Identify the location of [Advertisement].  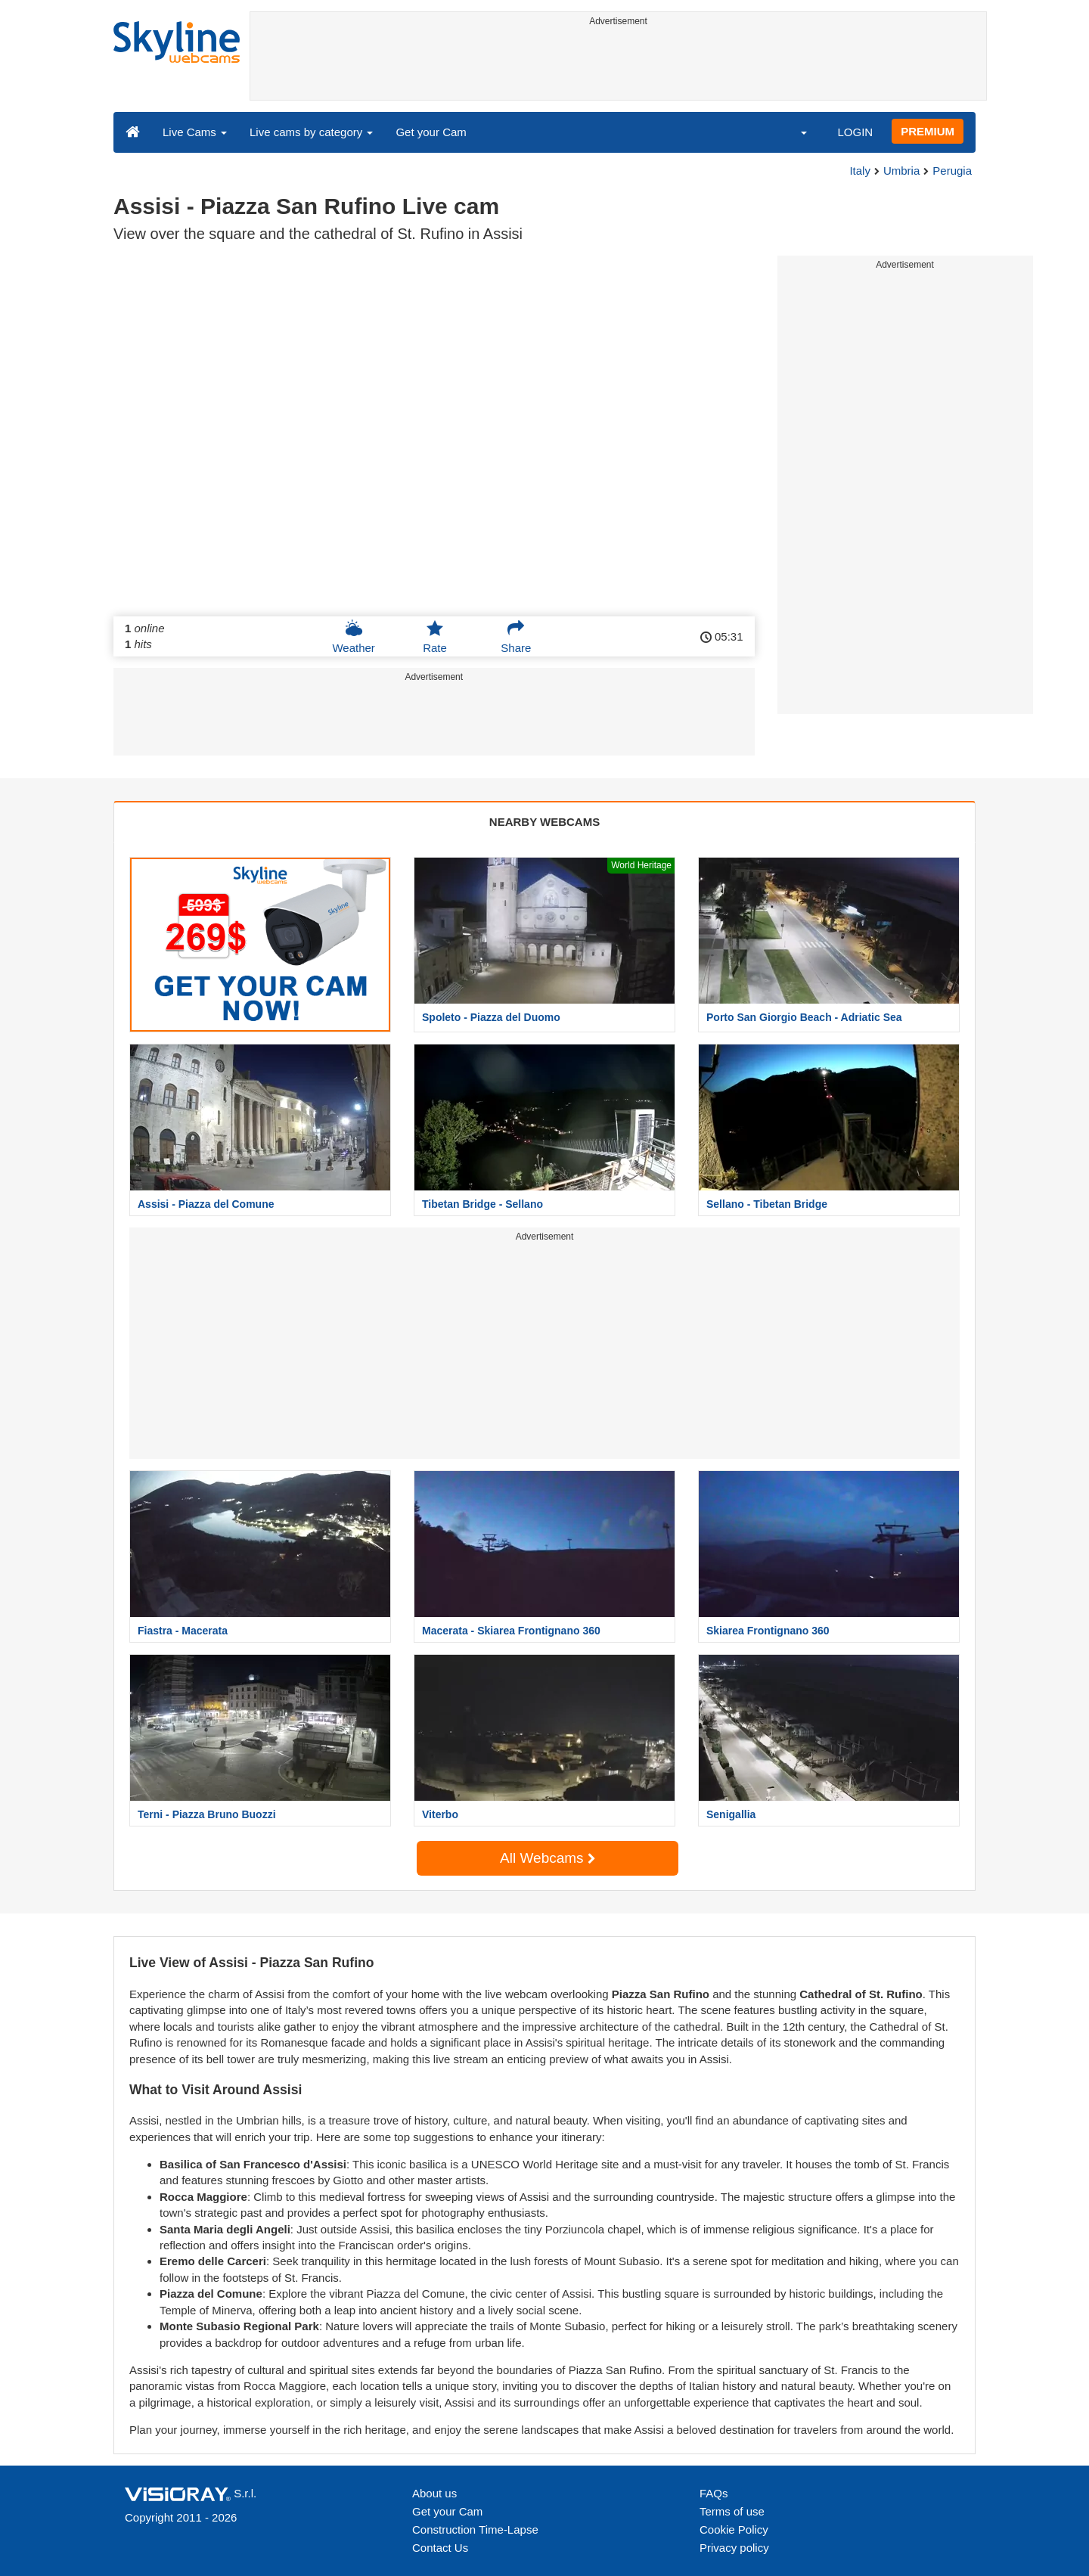
(618, 66).